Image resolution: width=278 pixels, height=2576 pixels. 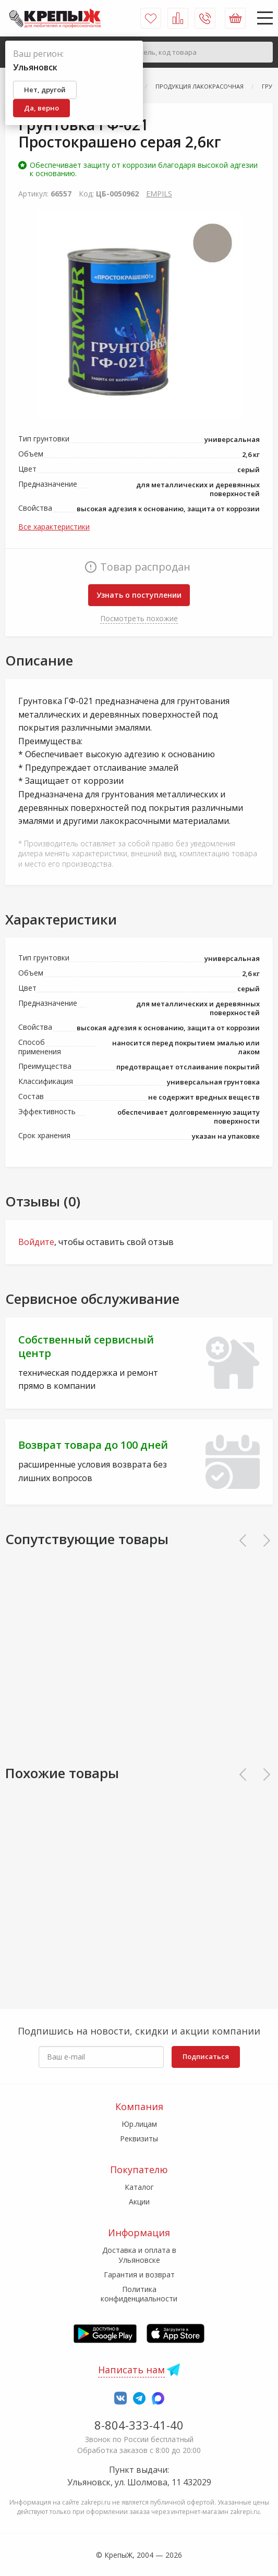 What do you see at coordinates (139, 618) in the screenshot?
I see `Посмотреть похожие` at bounding box center [139, 618].